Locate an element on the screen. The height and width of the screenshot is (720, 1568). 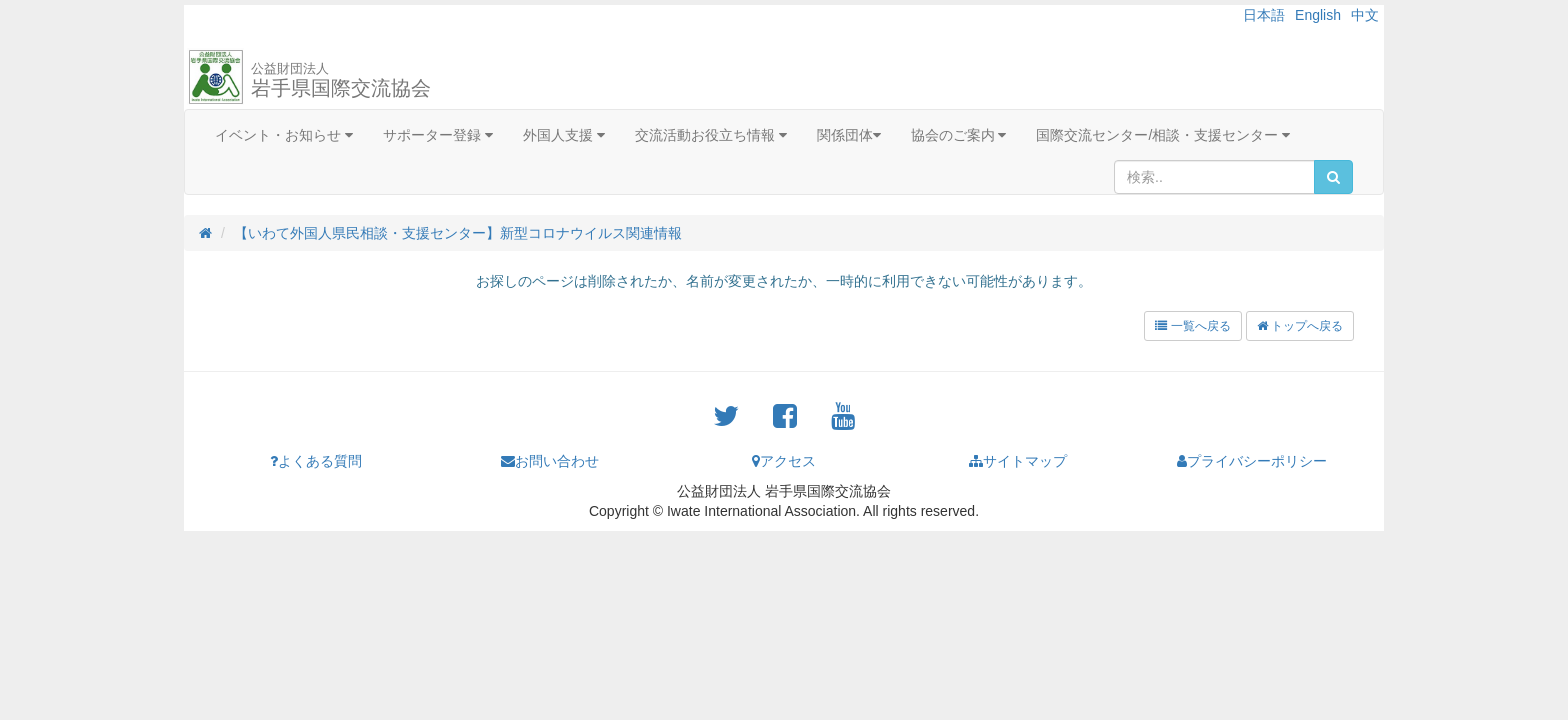
イベント・お知らせ is located at coordinates (284, 135).